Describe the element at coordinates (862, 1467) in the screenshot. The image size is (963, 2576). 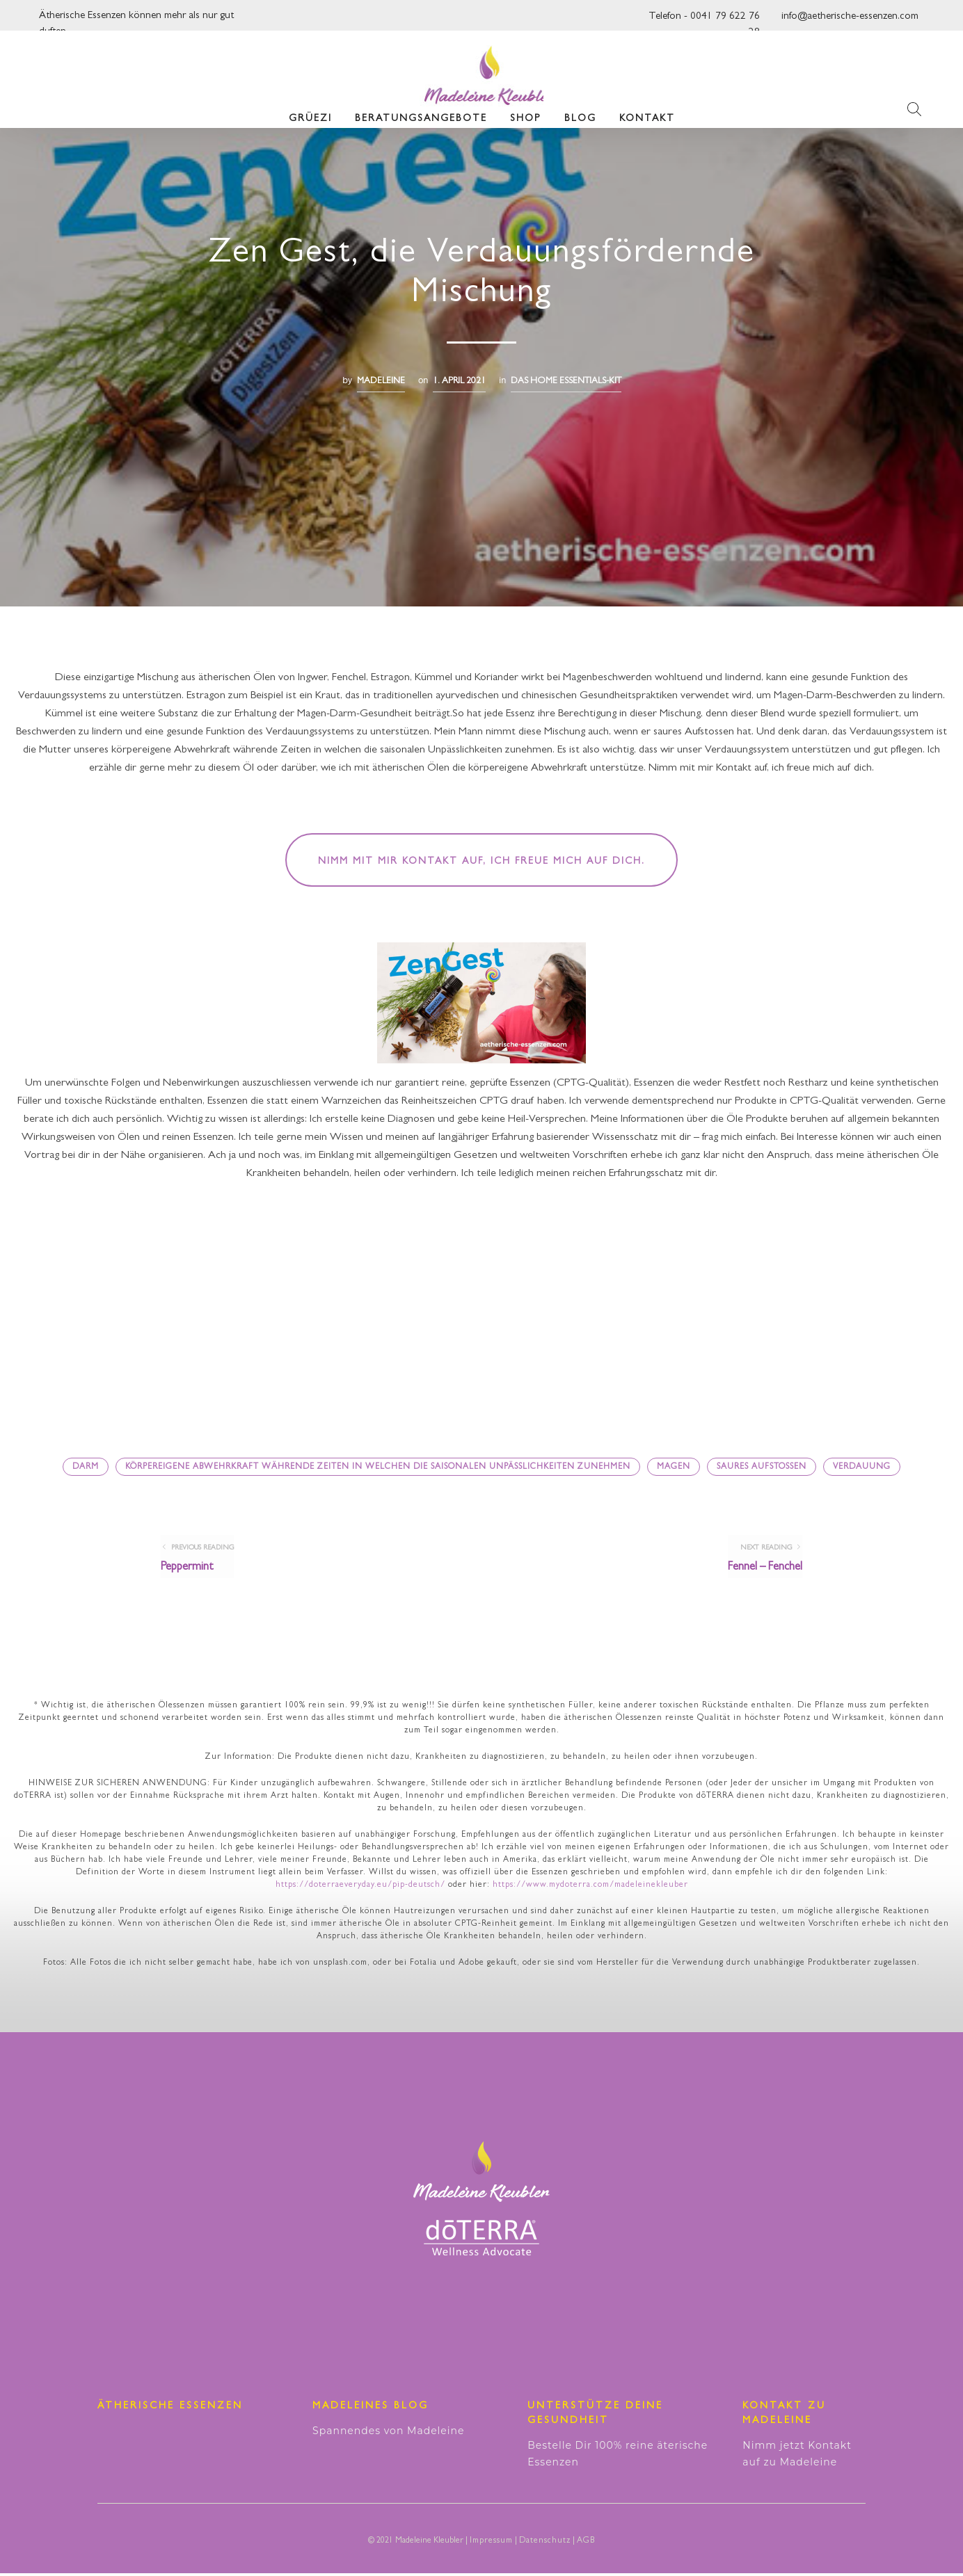
I see `Verdauung` at that location.